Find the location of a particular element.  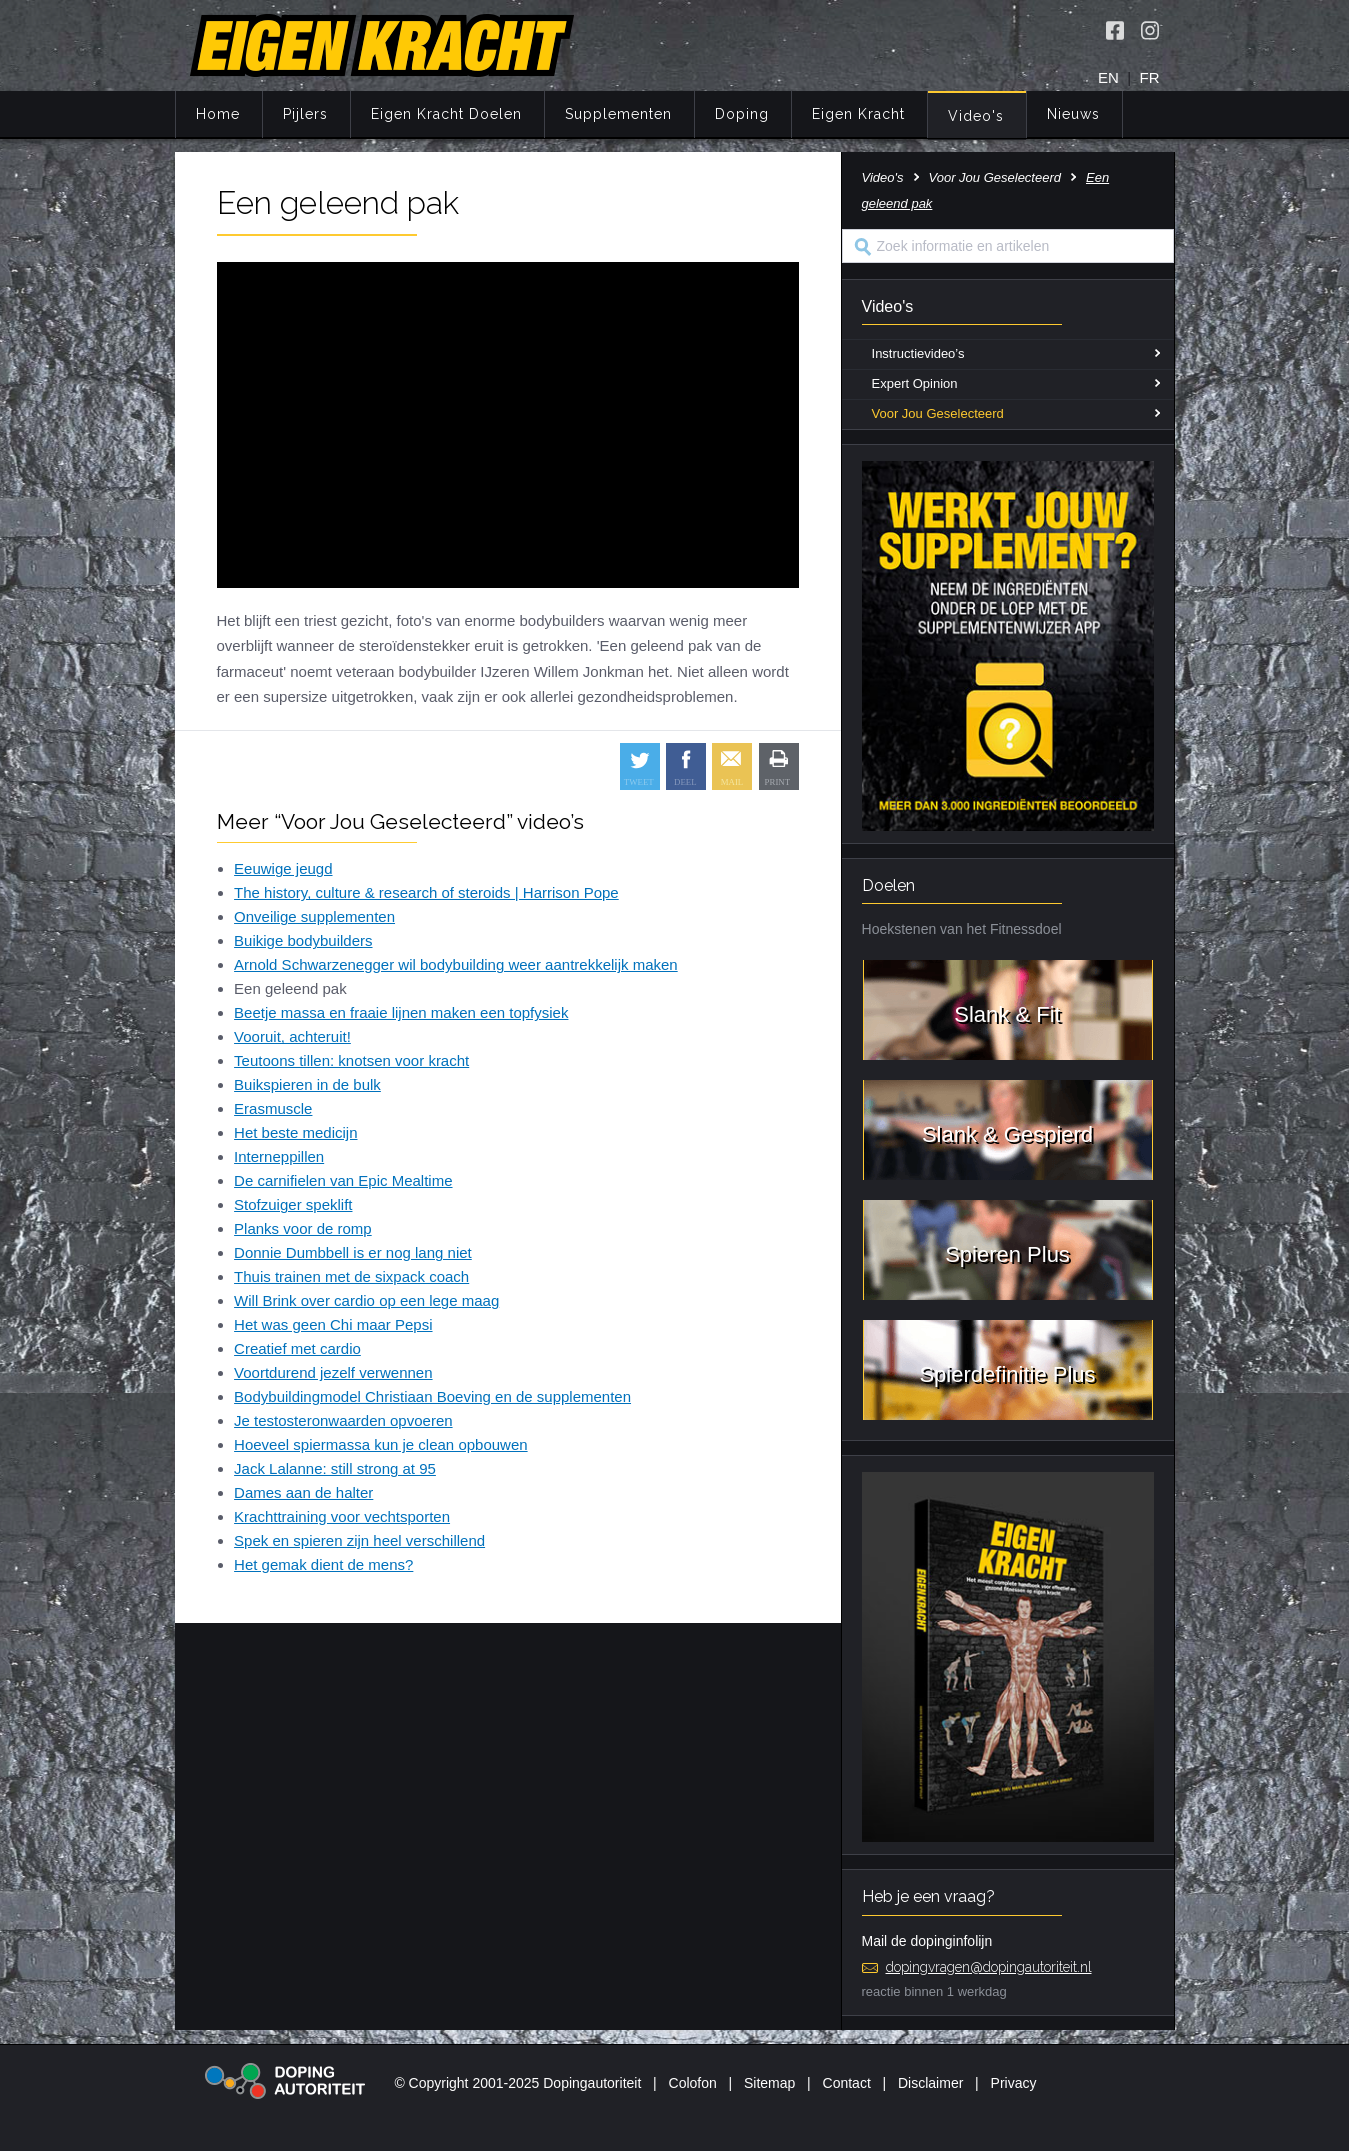

[Volg Eigen Kracht op Facebook] is located at coordinates (1115, 30).